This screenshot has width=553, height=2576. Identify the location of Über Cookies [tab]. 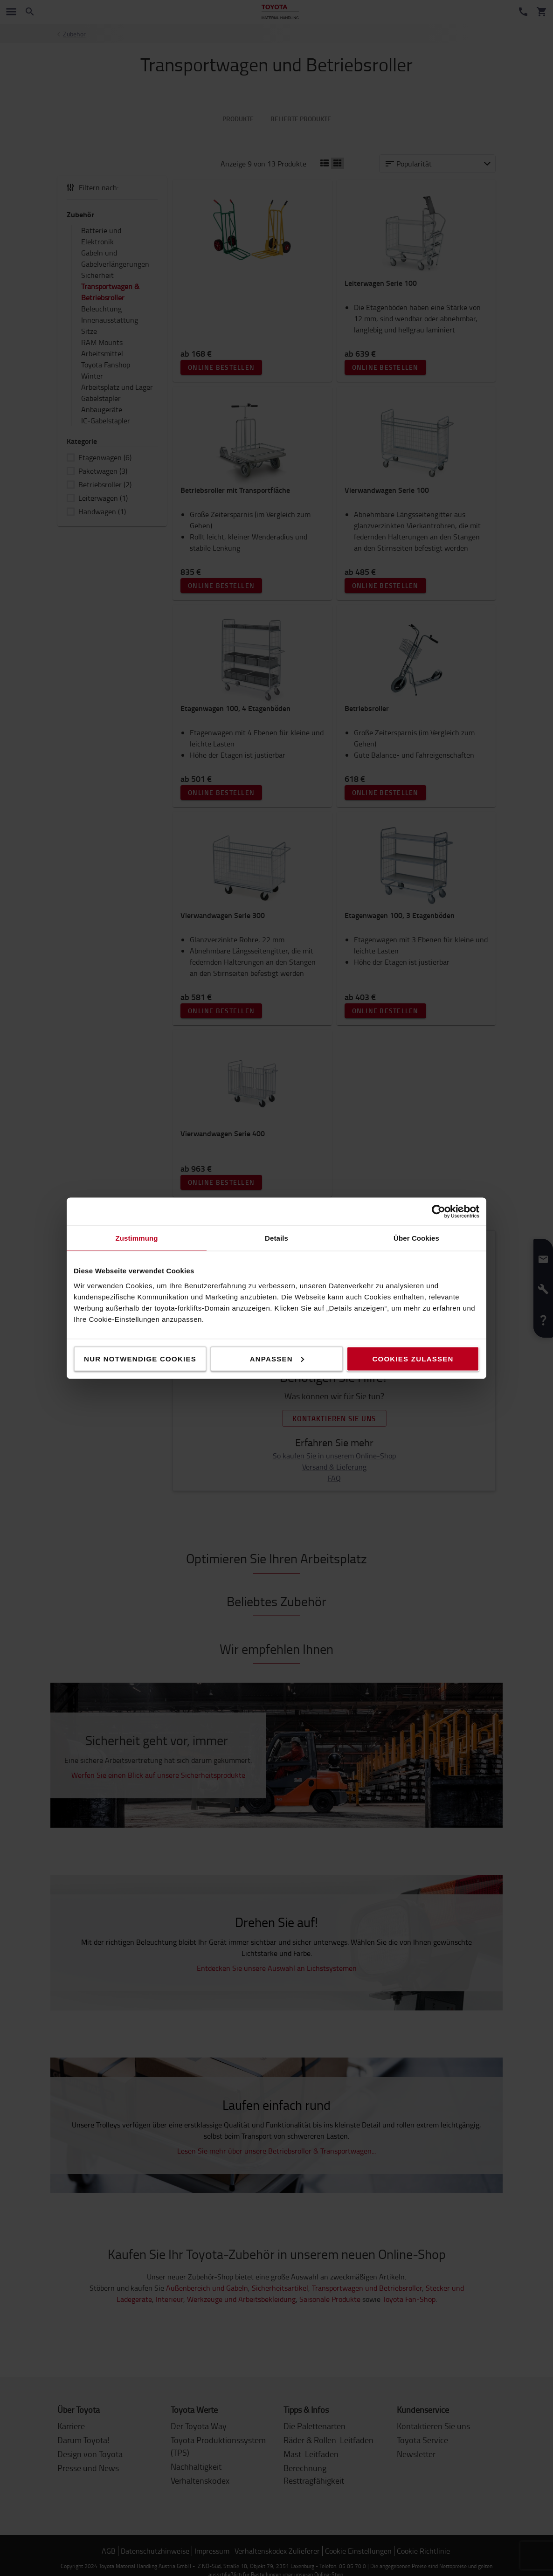
(416, 1238).